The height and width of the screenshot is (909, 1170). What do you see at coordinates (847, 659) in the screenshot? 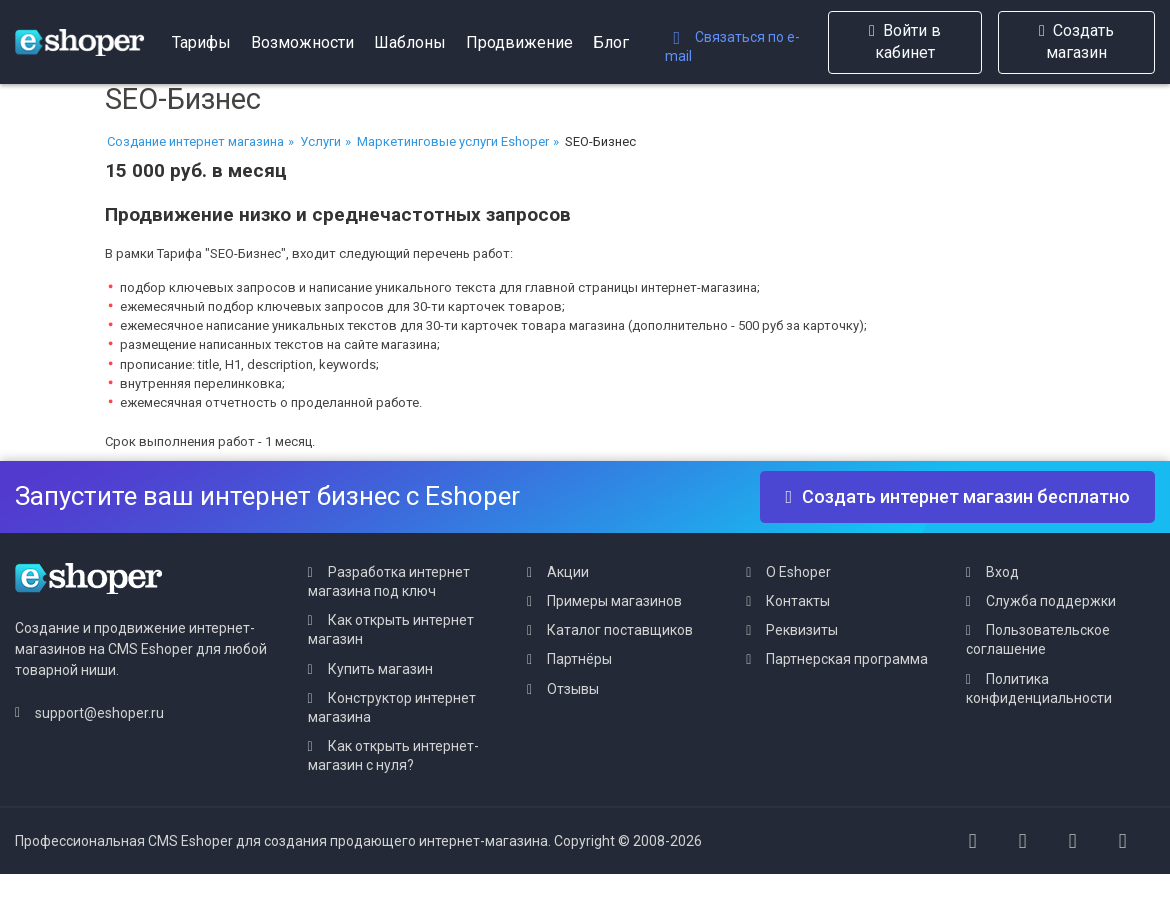
I see `Партнерская программа` at bounding box center [847, 659].